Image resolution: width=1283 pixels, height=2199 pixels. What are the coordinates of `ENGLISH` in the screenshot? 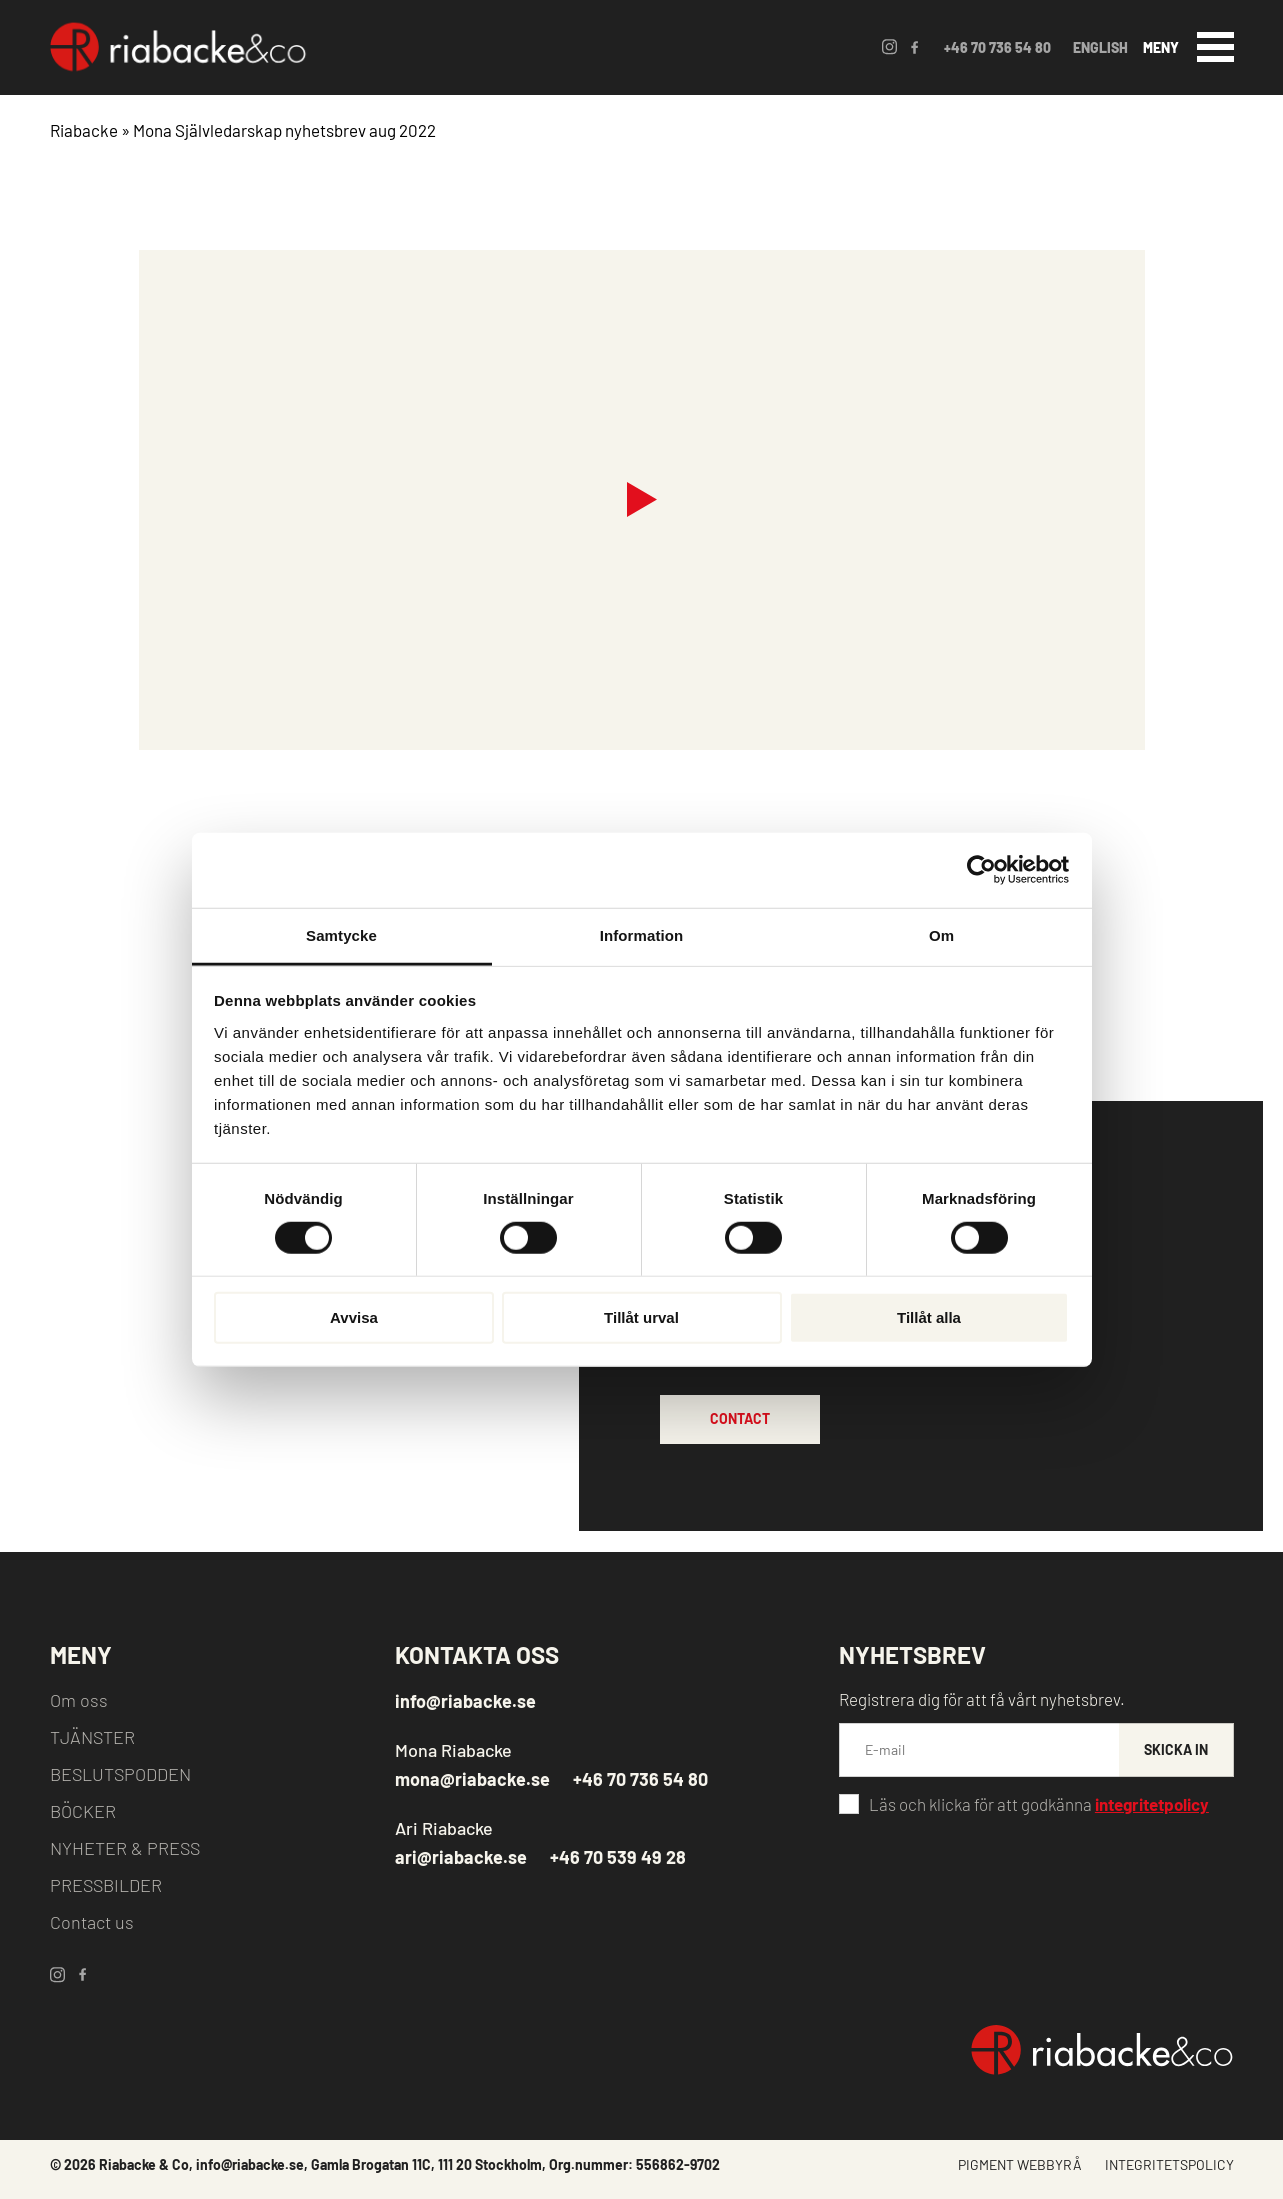 It's located at (1100, 47).